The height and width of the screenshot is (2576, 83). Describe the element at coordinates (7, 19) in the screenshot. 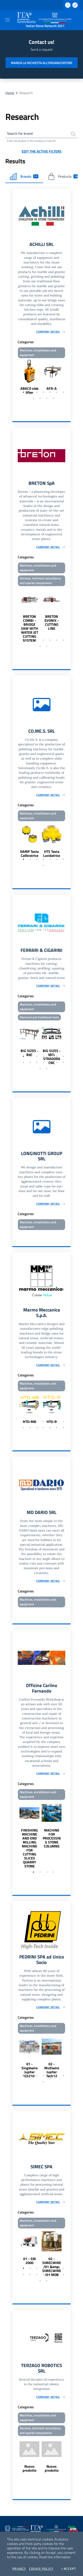

I see `[Toggle navigation]` at that location.